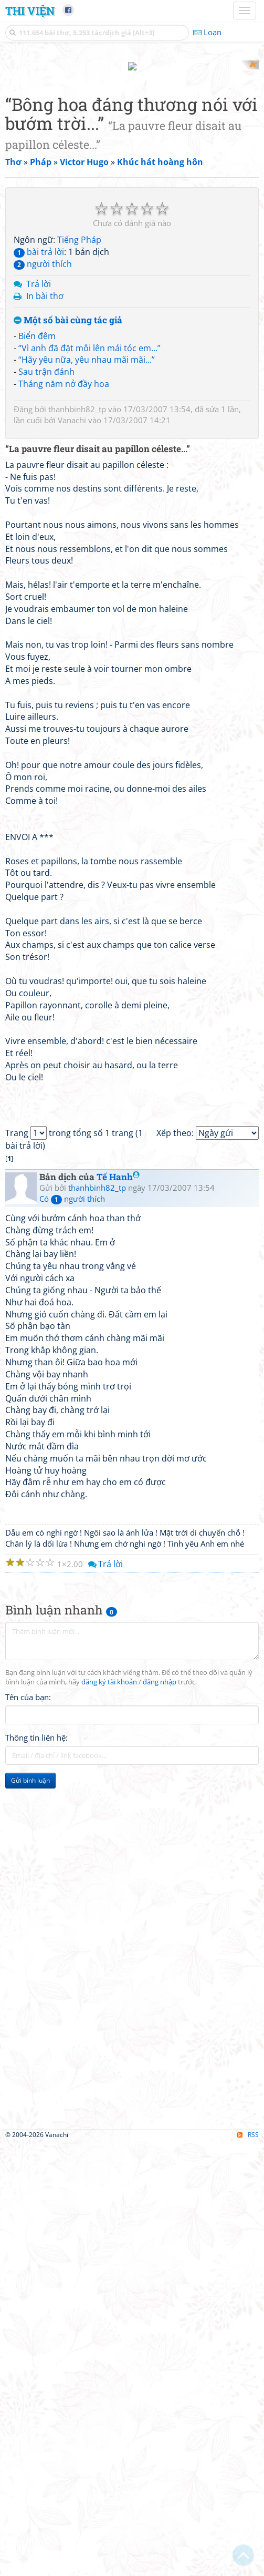 This screenshot has width=264, height=2576. What do you see at coordinates (46, 656) in the screenshot?
I see `Sau trận đánh` at bounding box center [46, 656].